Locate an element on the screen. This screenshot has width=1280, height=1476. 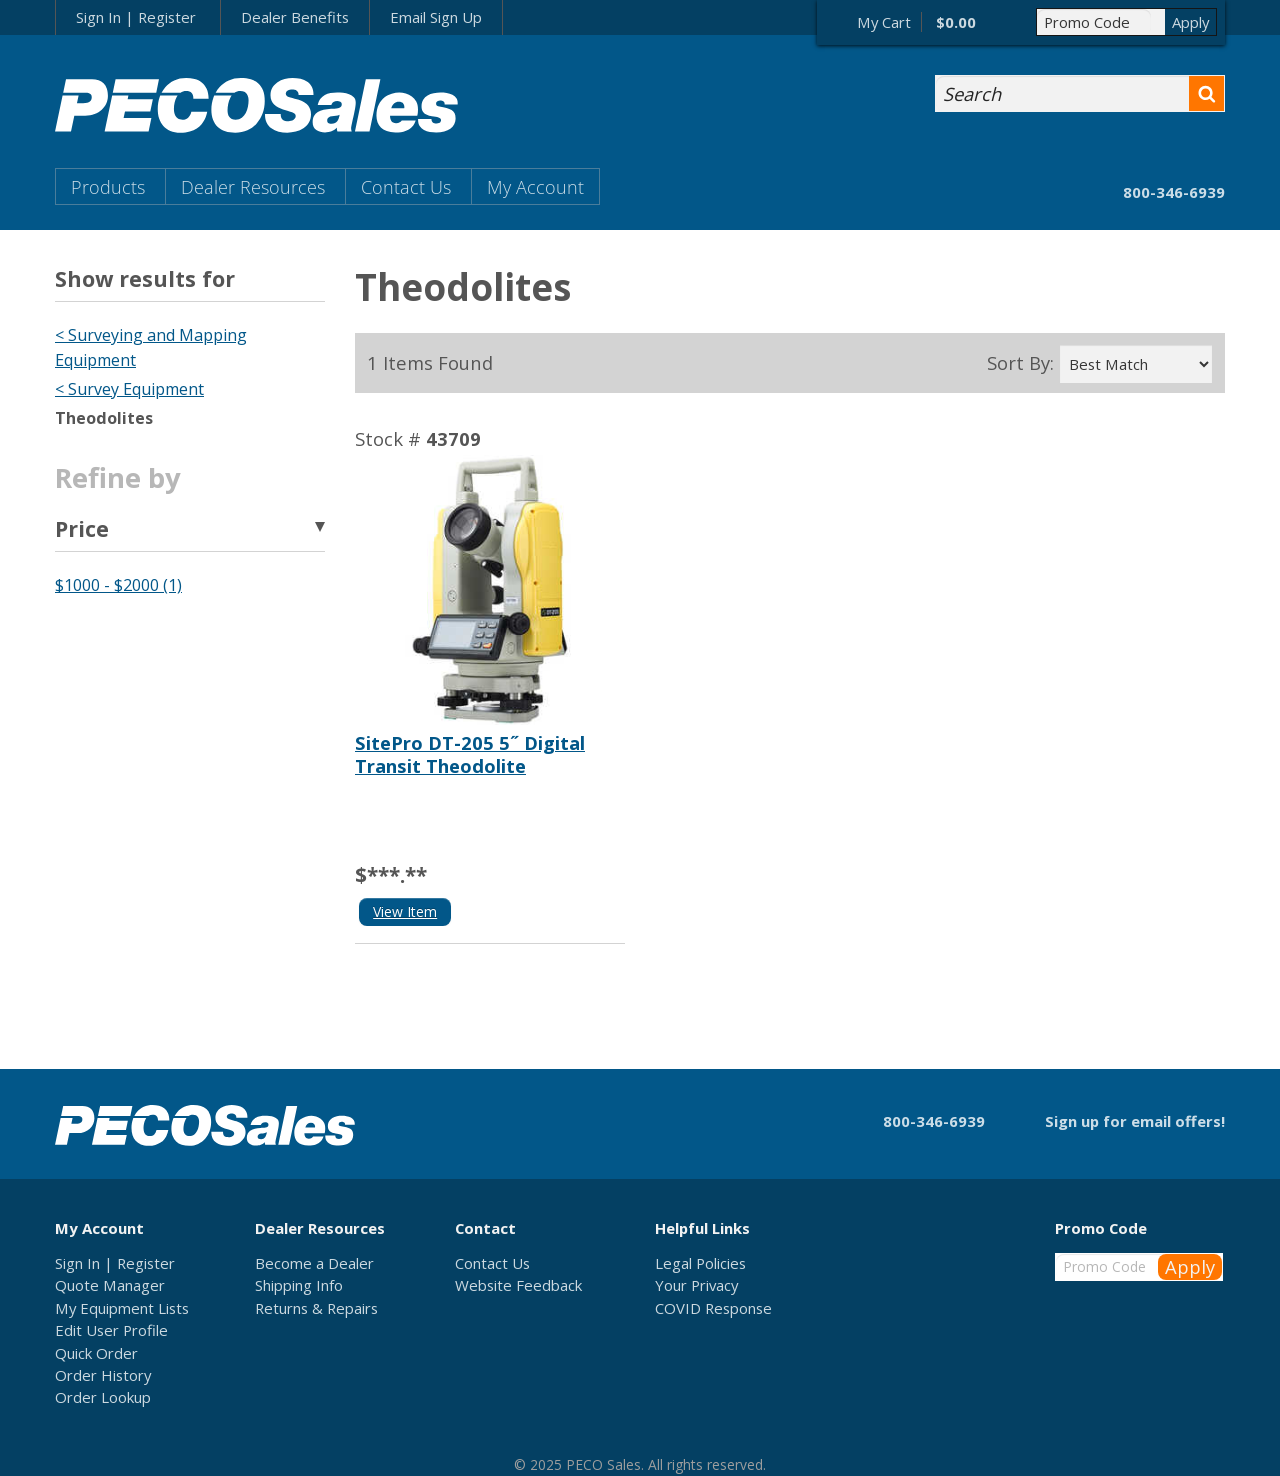
Your Privacy is located at coordinates (696, 1285).